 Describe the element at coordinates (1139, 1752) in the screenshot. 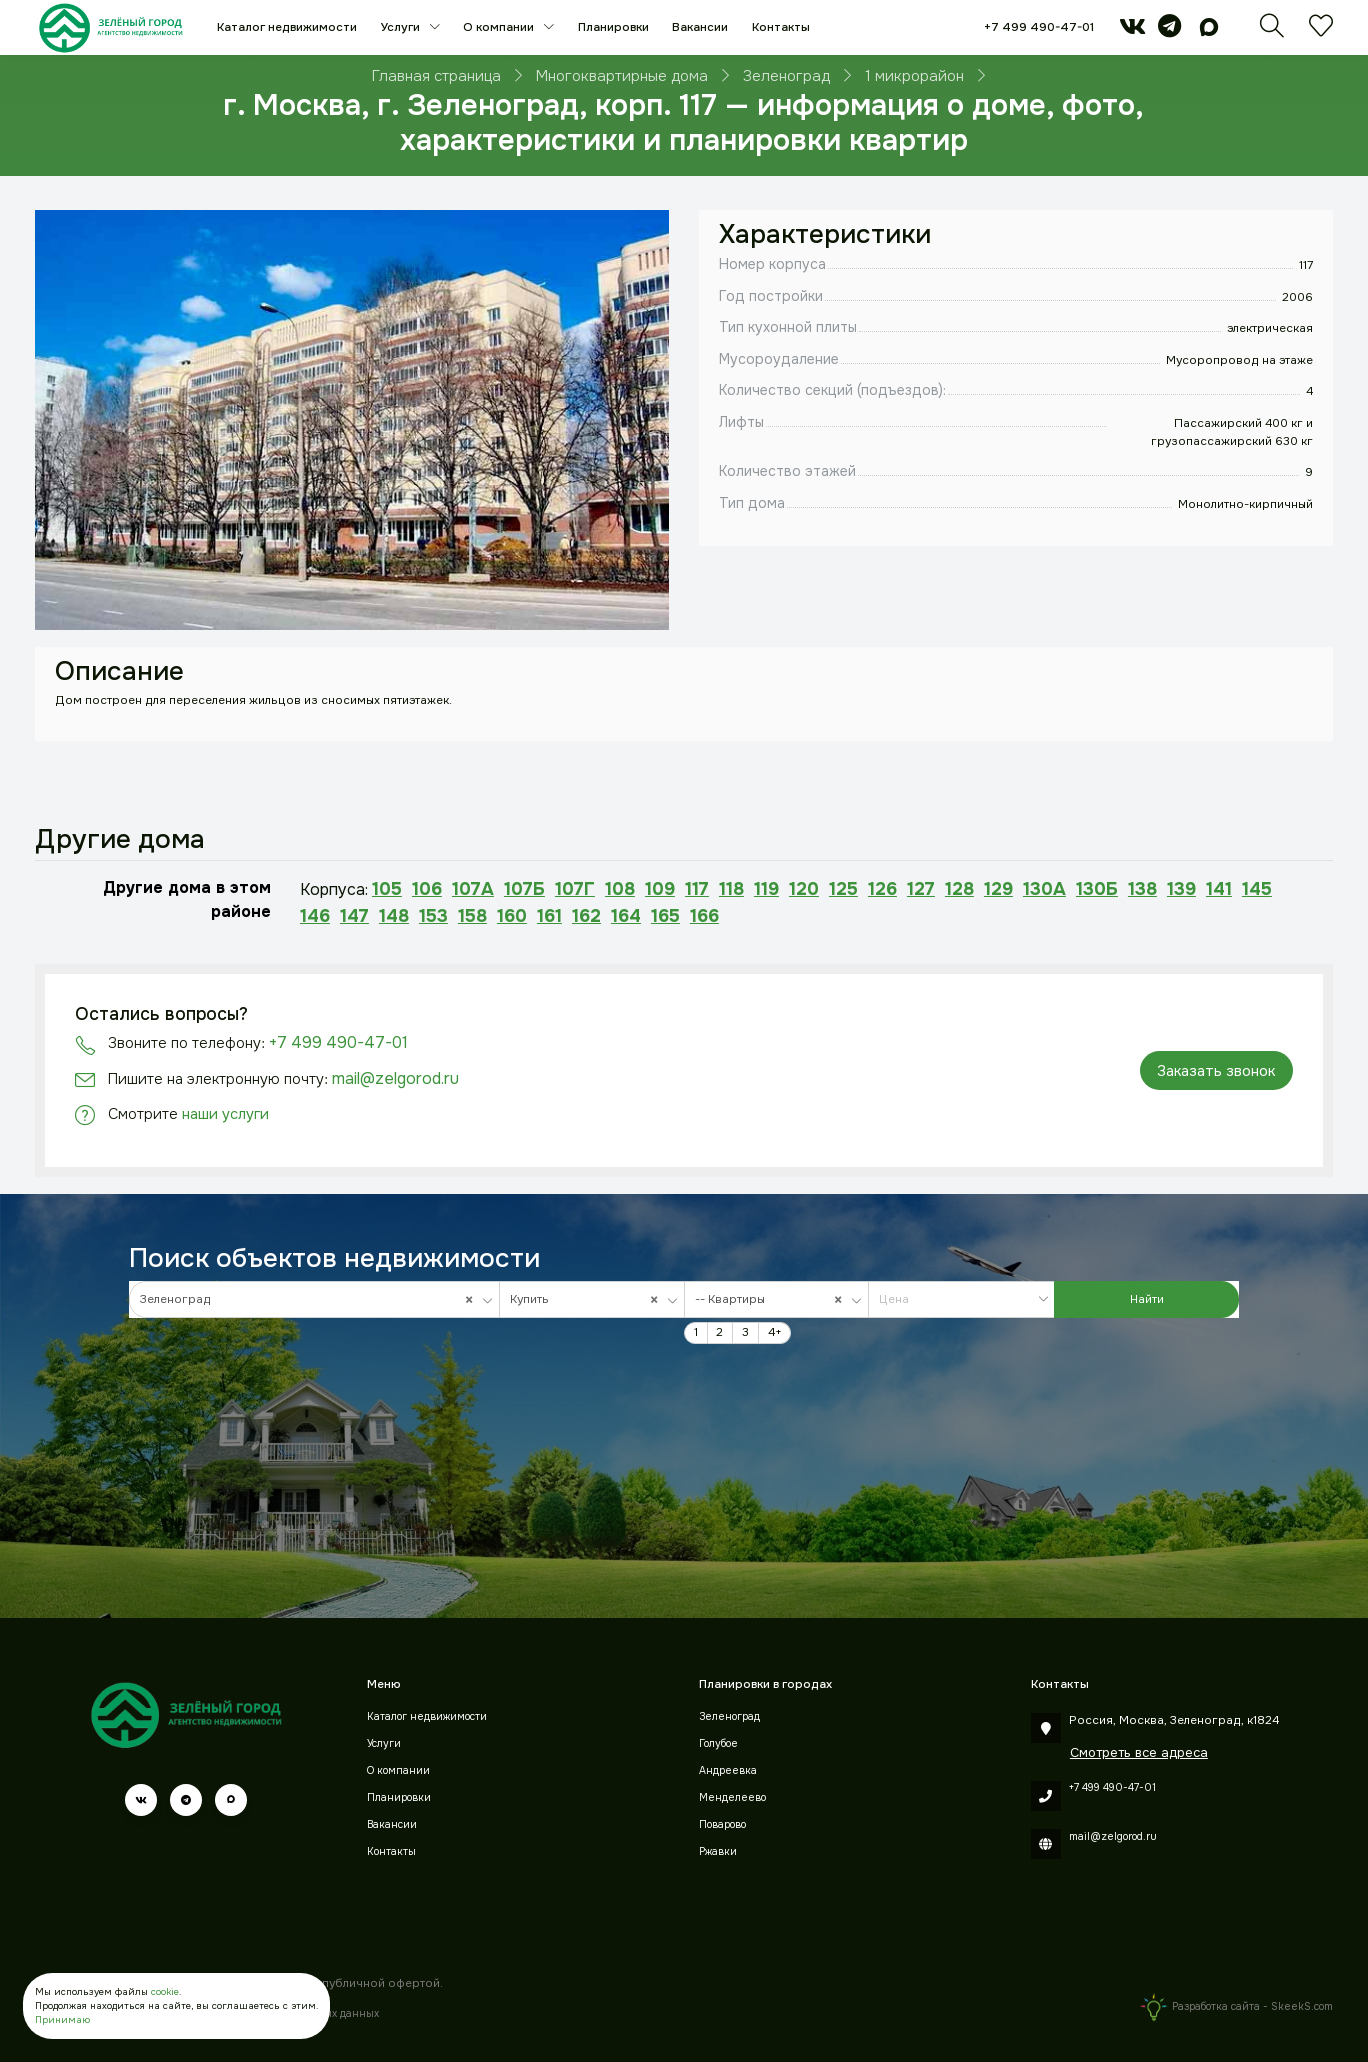

I see `Смотреть все адреса` at that location.